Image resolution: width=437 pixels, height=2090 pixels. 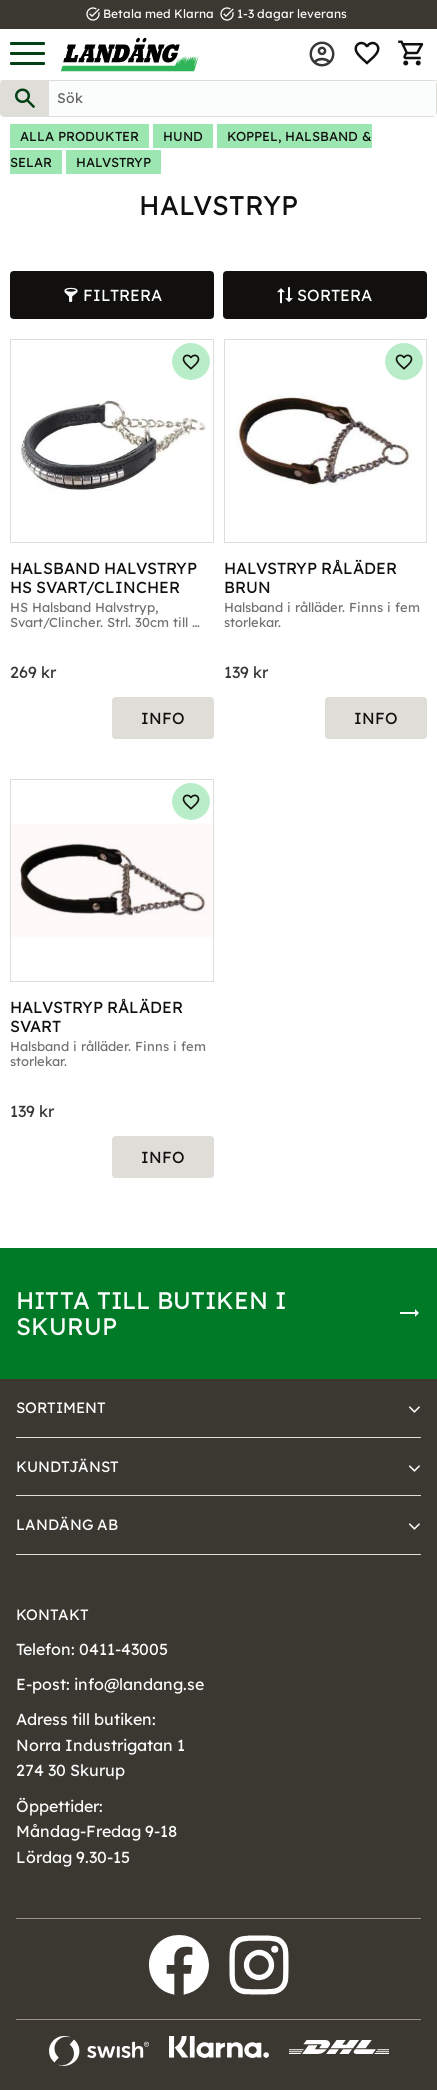 I want to click on [Sök produkter & kategorier], so click(x=242, y=98).